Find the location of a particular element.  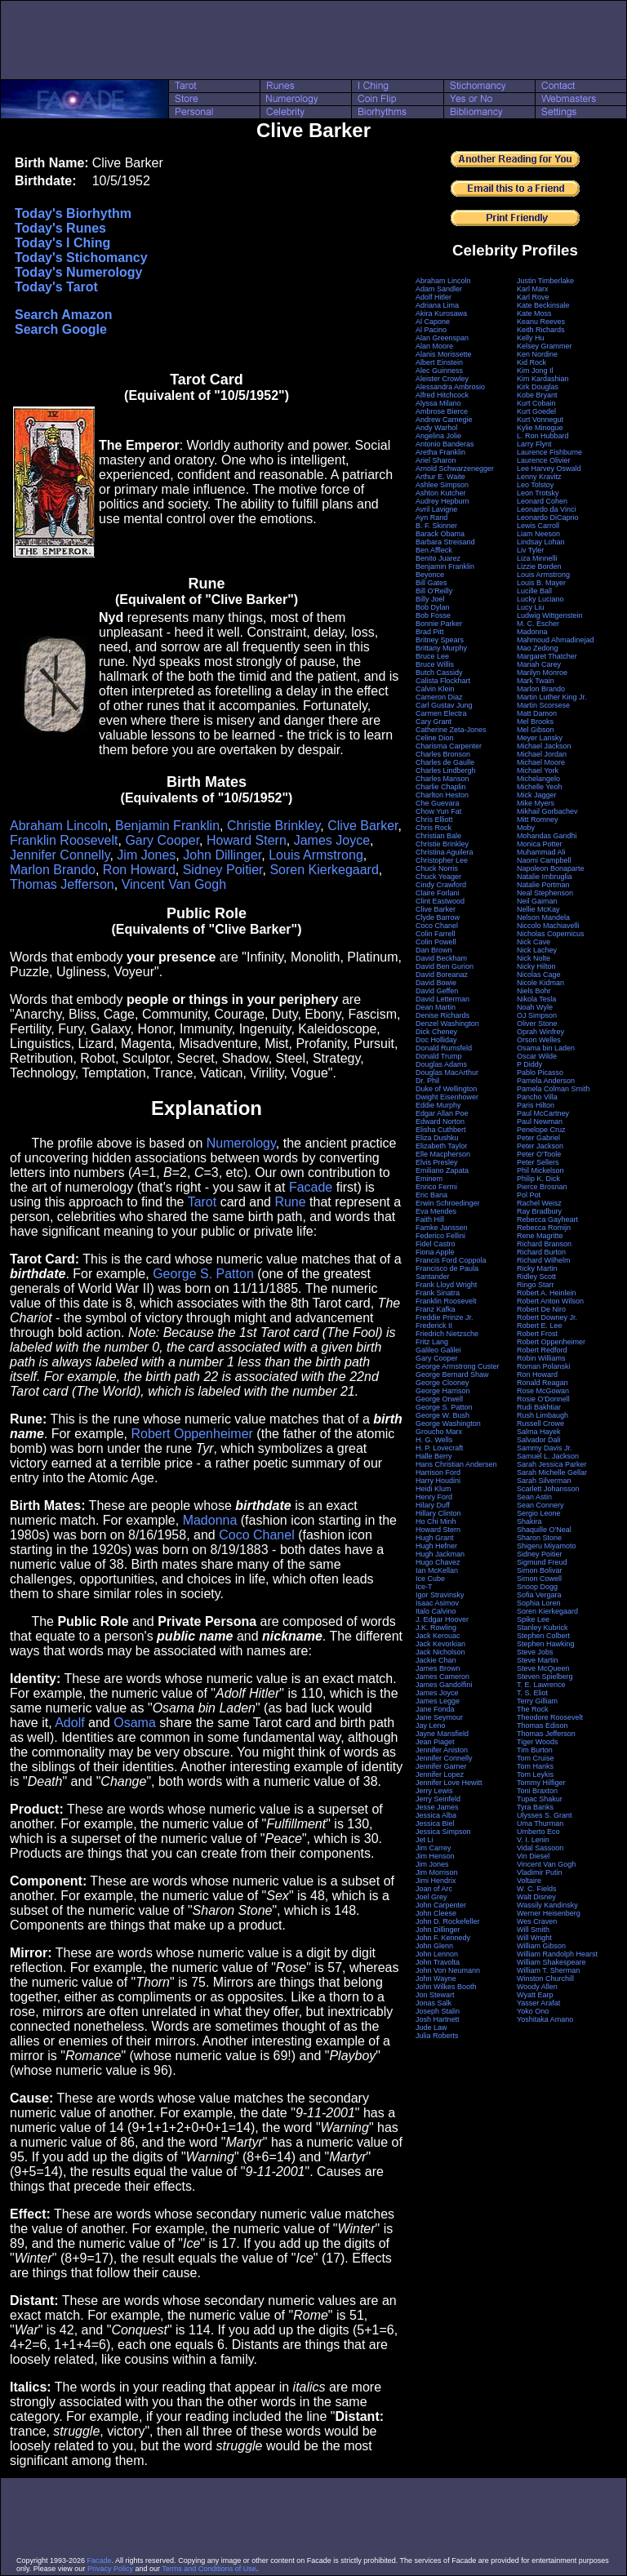

Tyra Banks is located at coordinates (535, 1807).